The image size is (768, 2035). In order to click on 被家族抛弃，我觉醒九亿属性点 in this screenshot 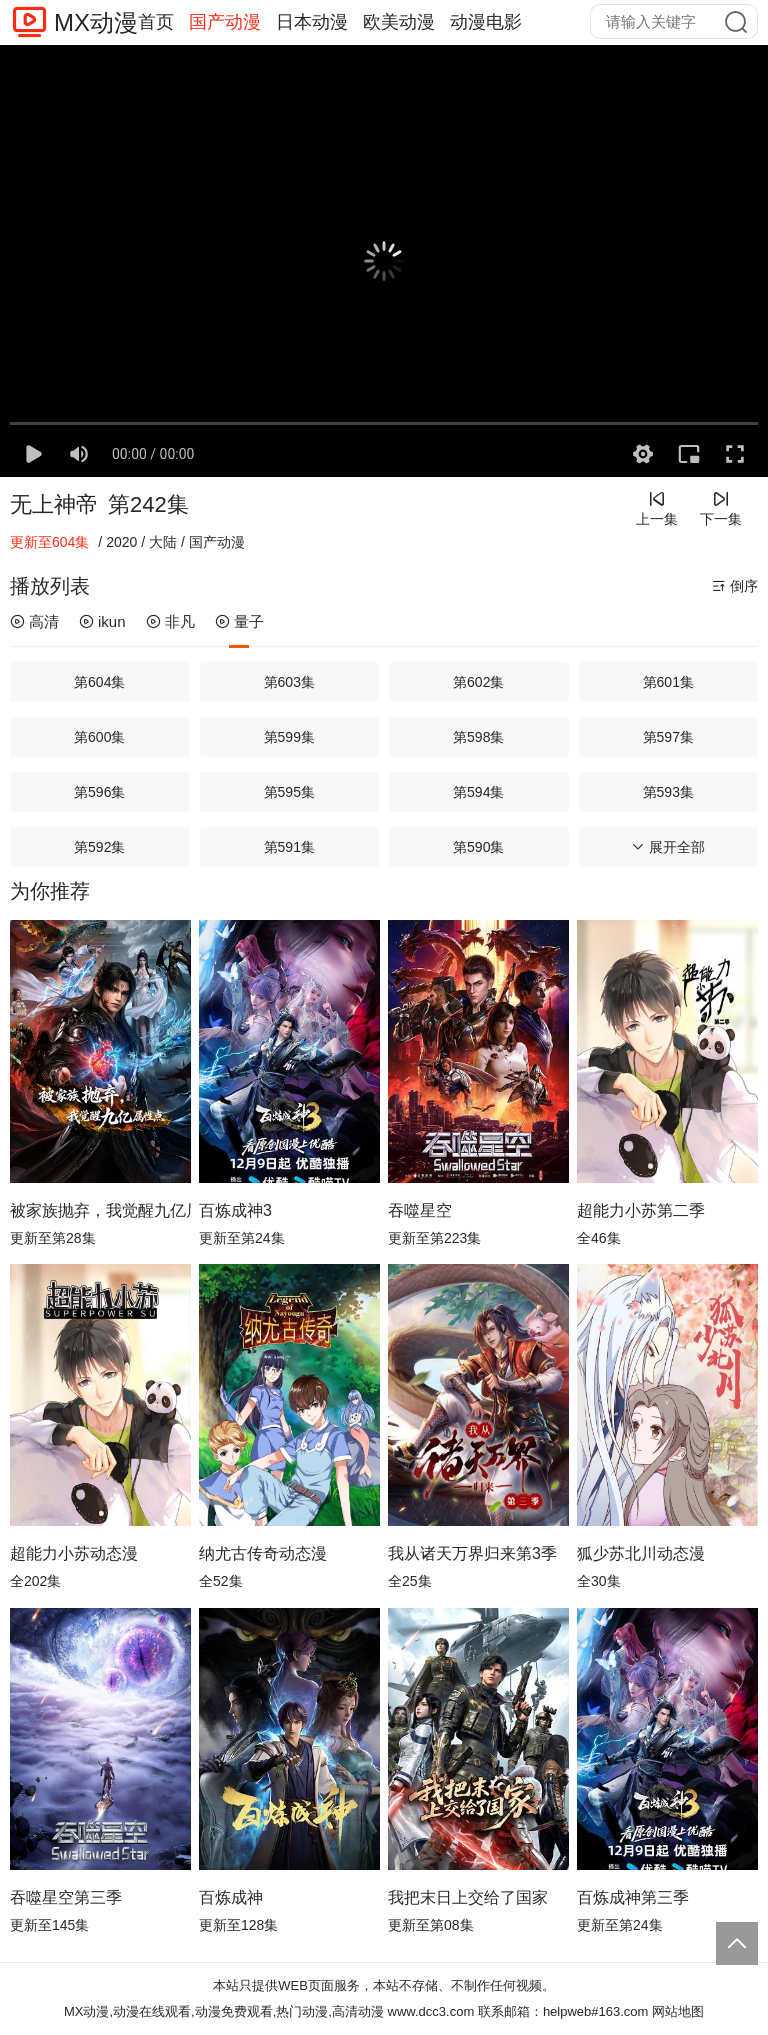, I will do `click(100, 1210)`.